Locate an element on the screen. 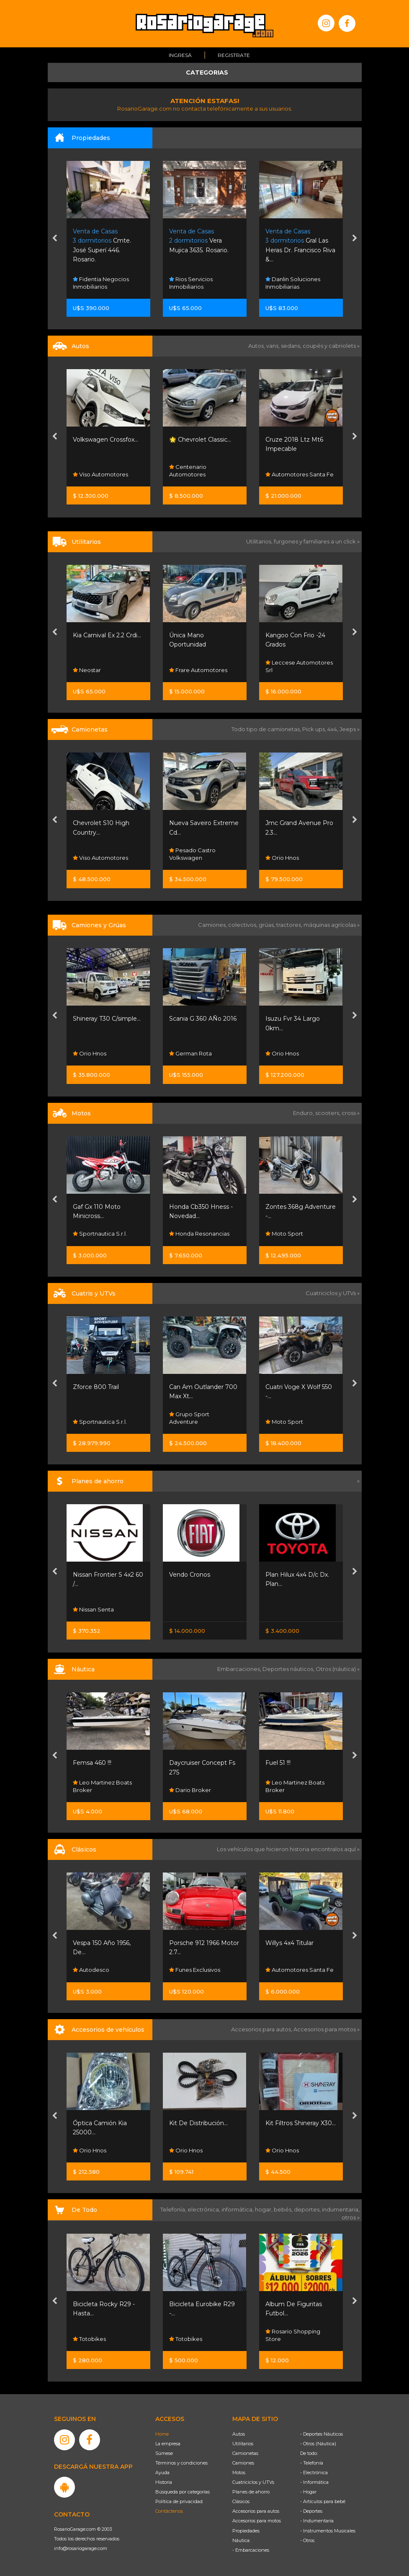 This screenshot has width=409, height=2576. Historia is located at coordinates (163, 2482).